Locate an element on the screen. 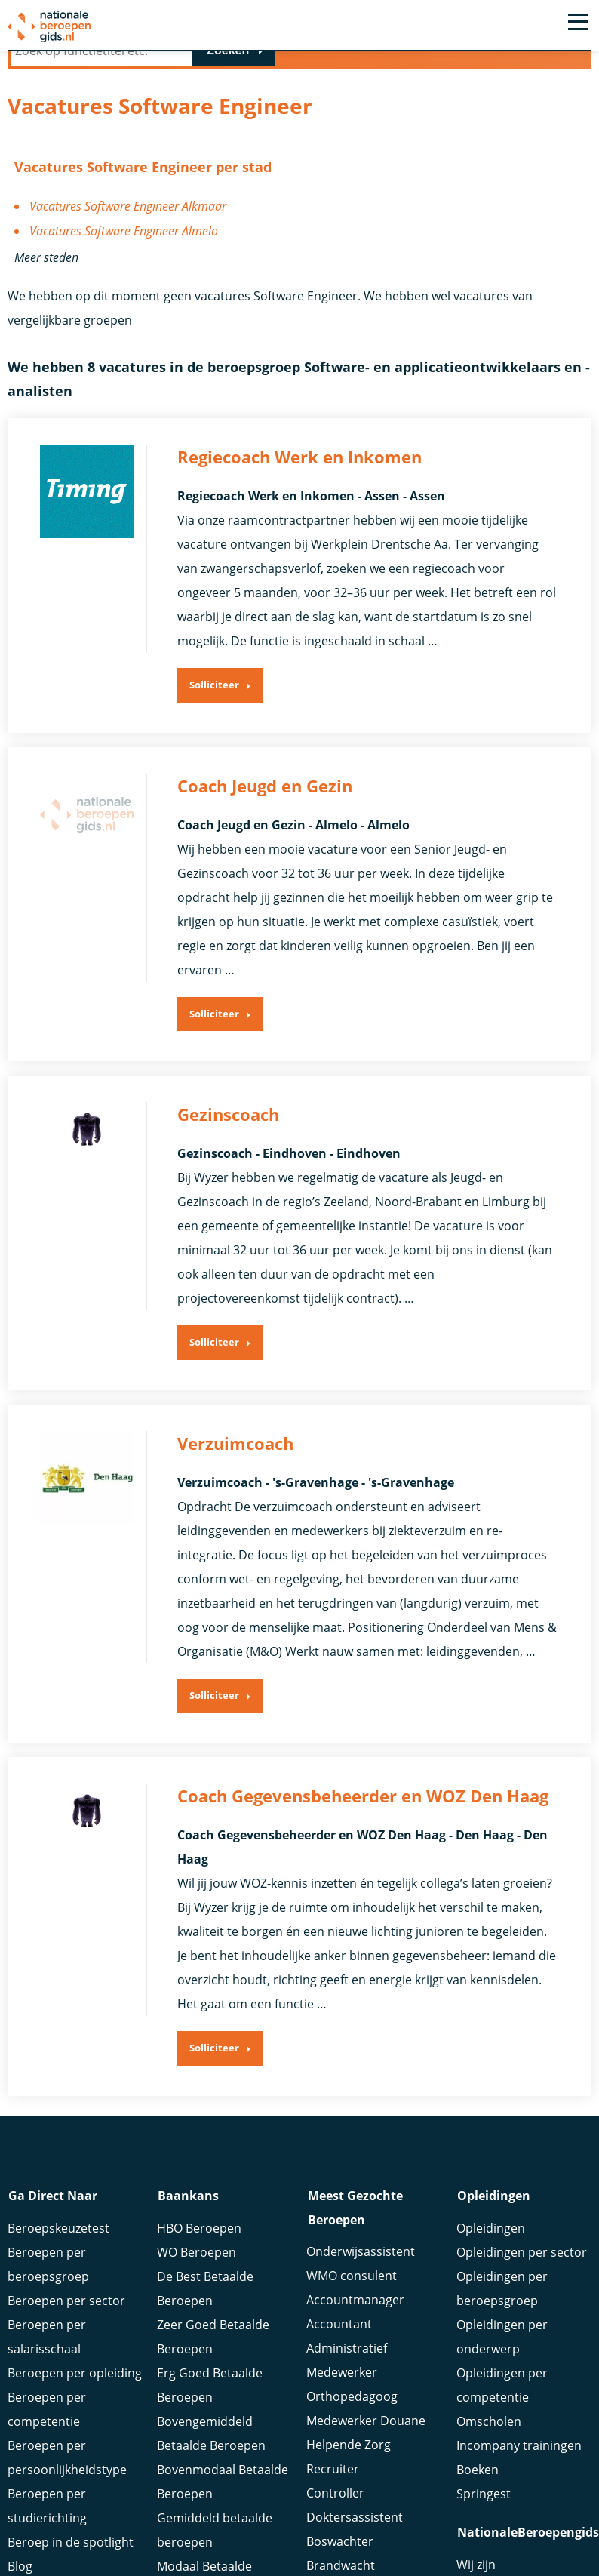 The height and width of the screenshot is (2576, 599). Beroepen per sector is located at coordinates (66, 2304).